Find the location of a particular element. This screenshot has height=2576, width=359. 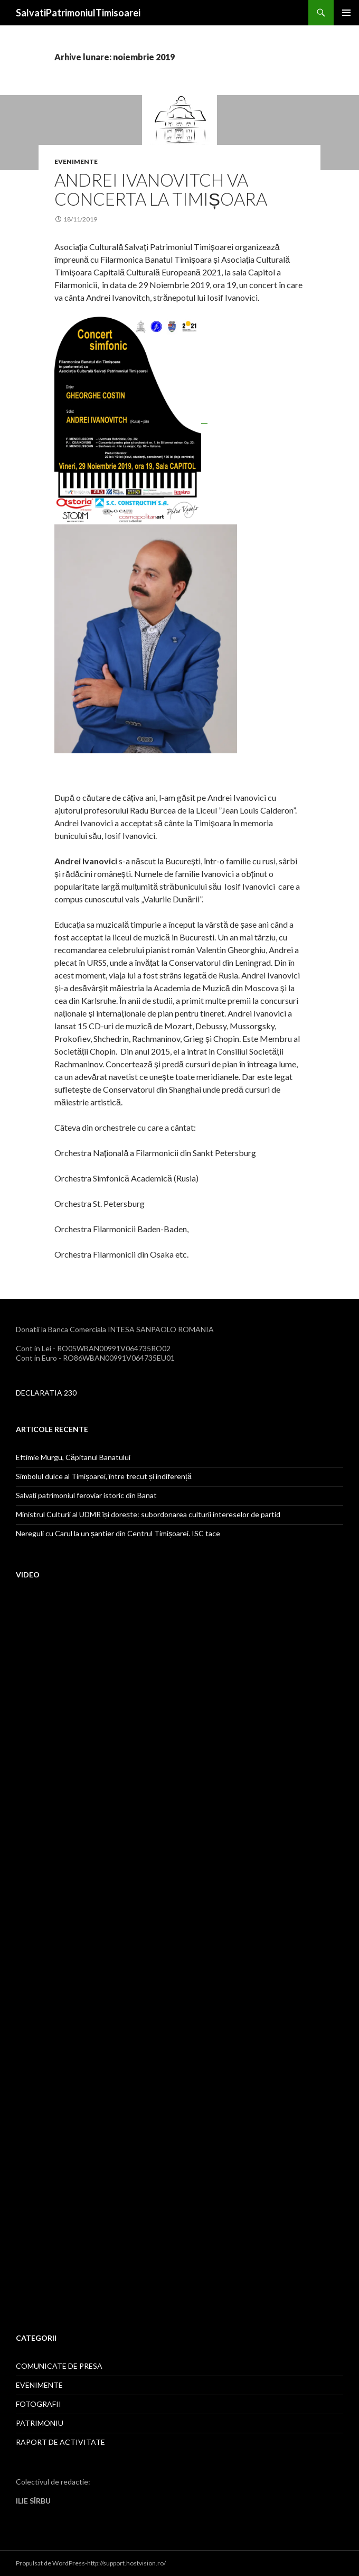

EVENIMENTE is located at coordinates (76, 161).